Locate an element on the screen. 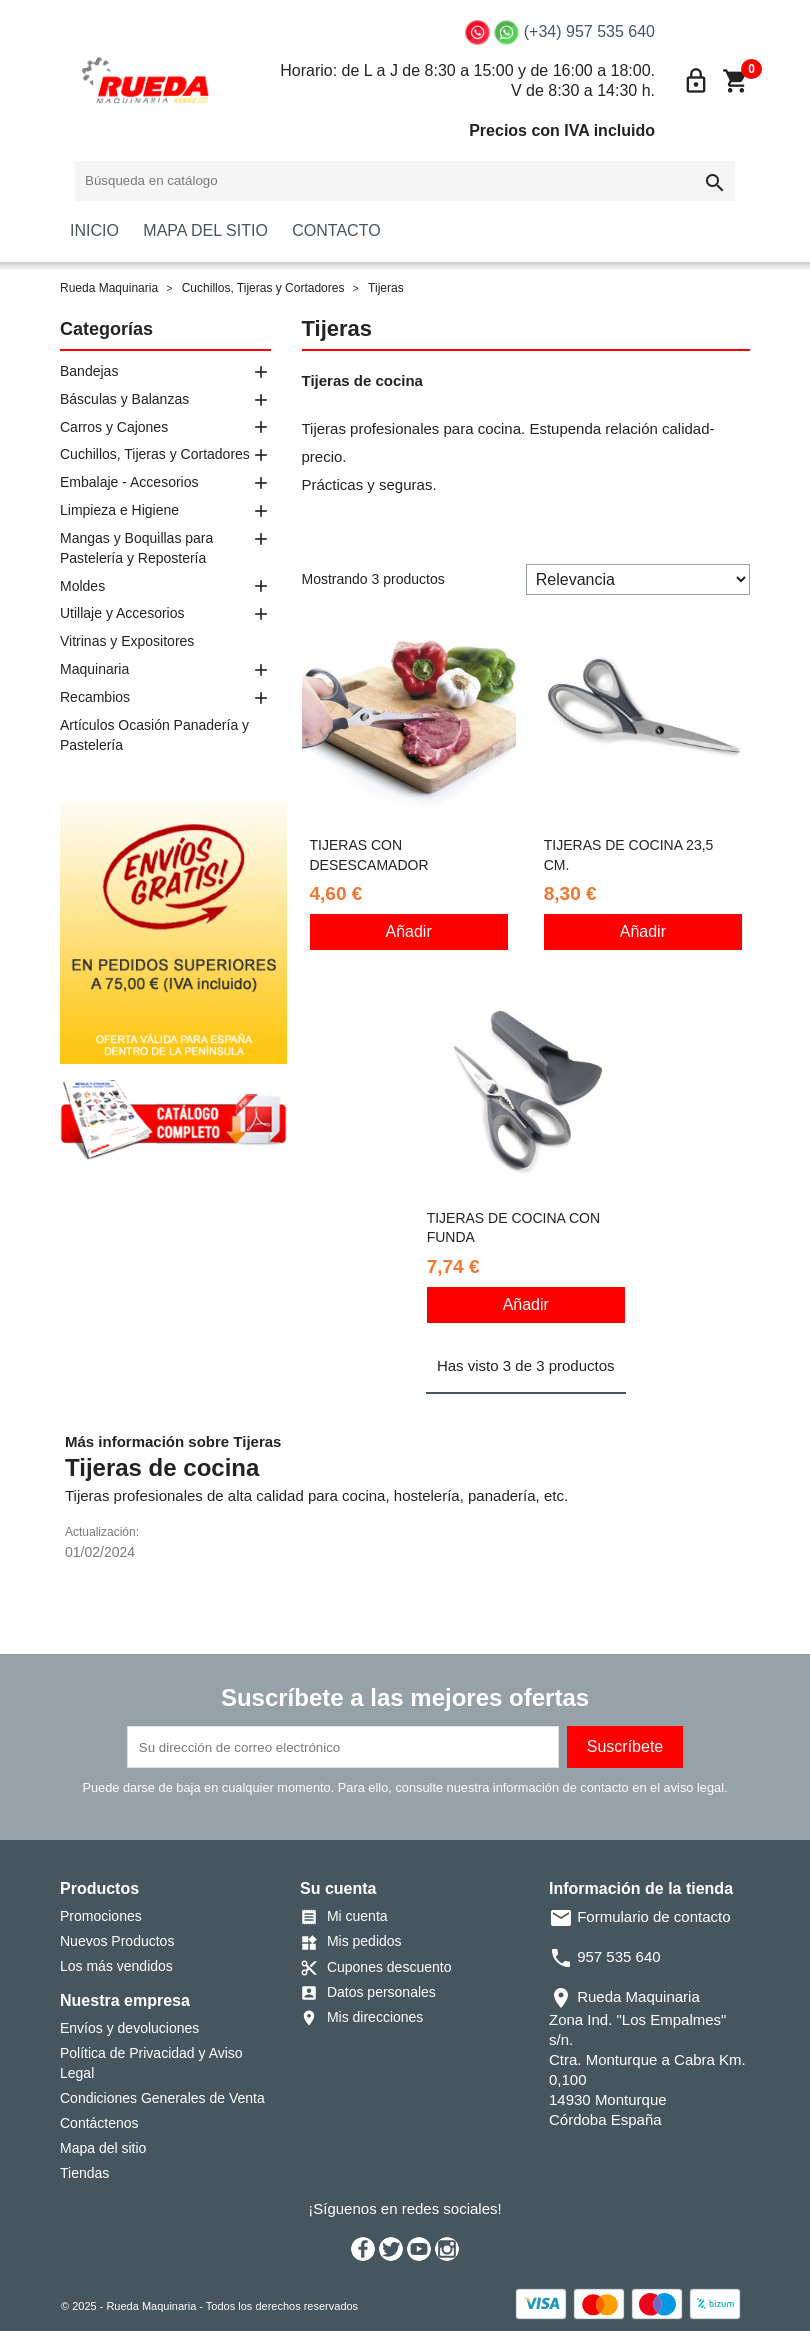 This screenshot has height=2331, width=810. Mapa del sitio is located at coordinates (103, 2148).